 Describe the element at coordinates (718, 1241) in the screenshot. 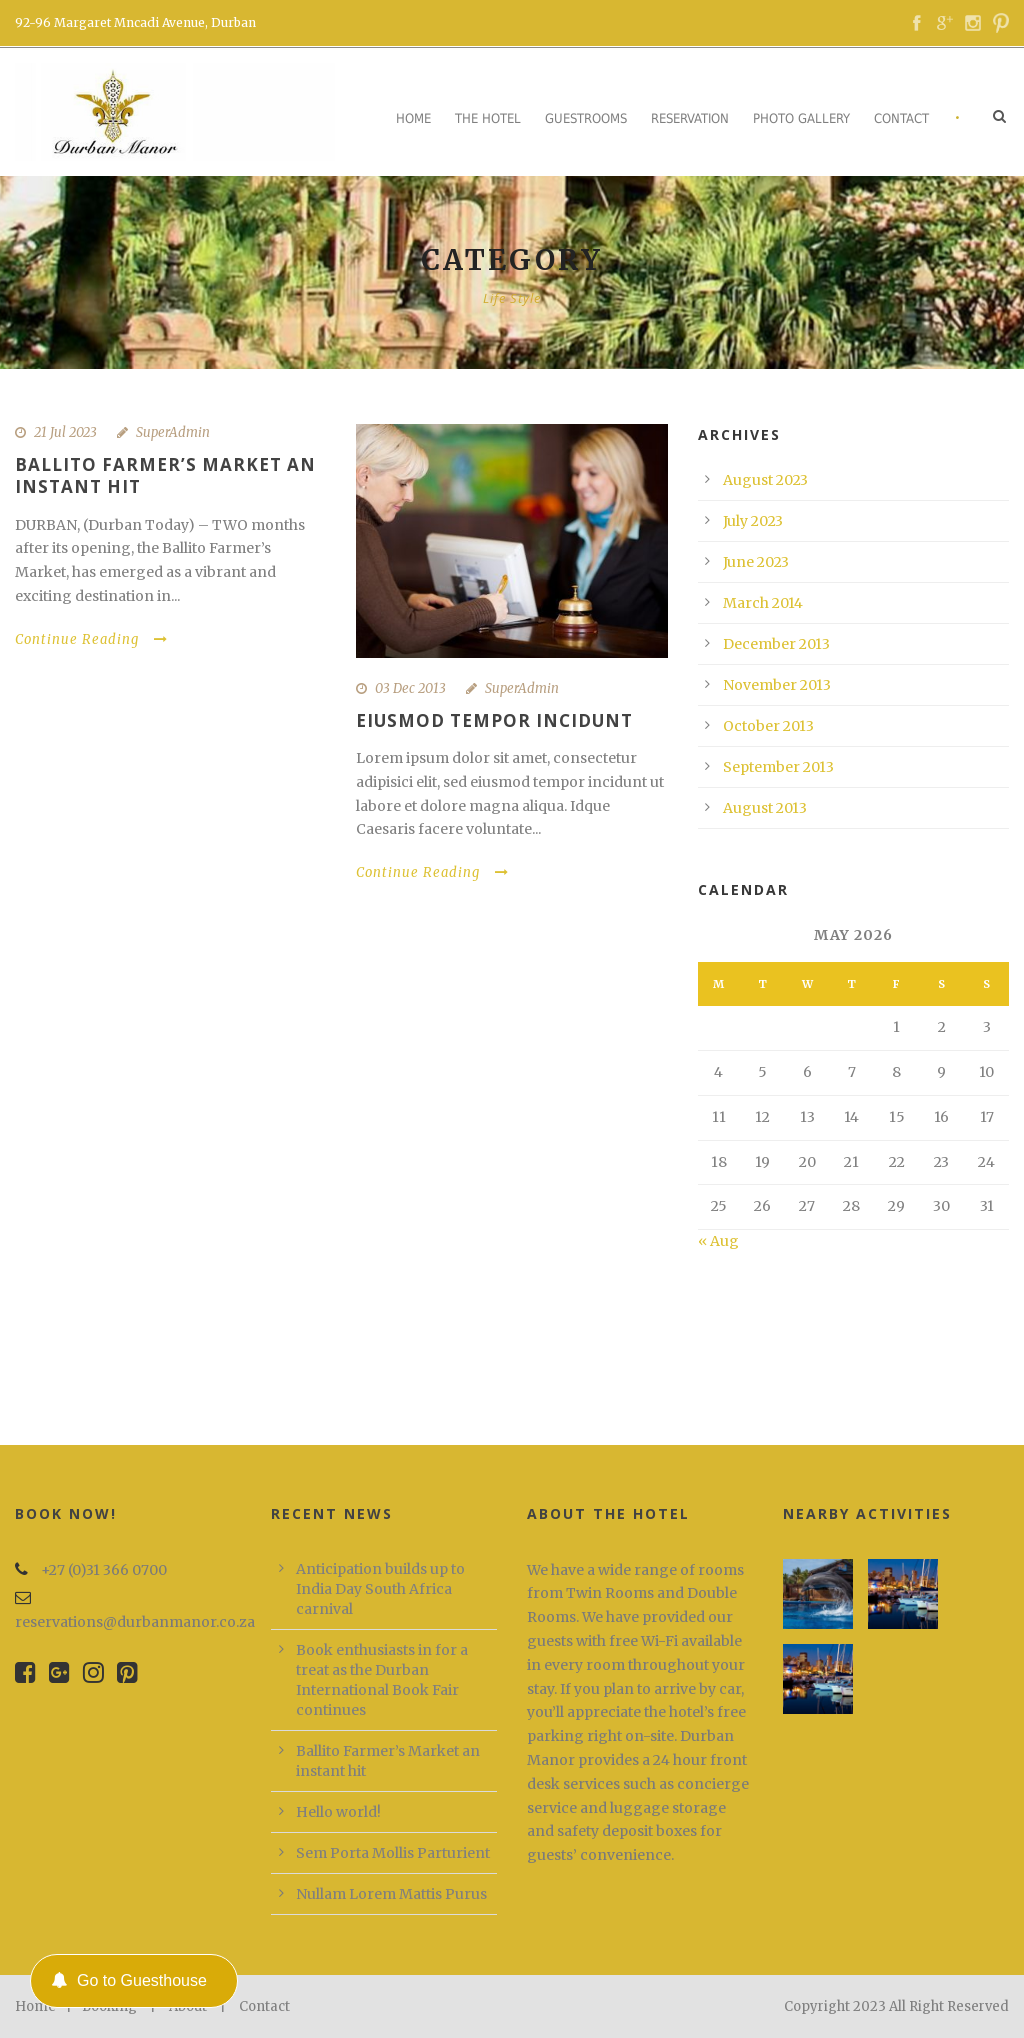

I see `« Aug` at that location.